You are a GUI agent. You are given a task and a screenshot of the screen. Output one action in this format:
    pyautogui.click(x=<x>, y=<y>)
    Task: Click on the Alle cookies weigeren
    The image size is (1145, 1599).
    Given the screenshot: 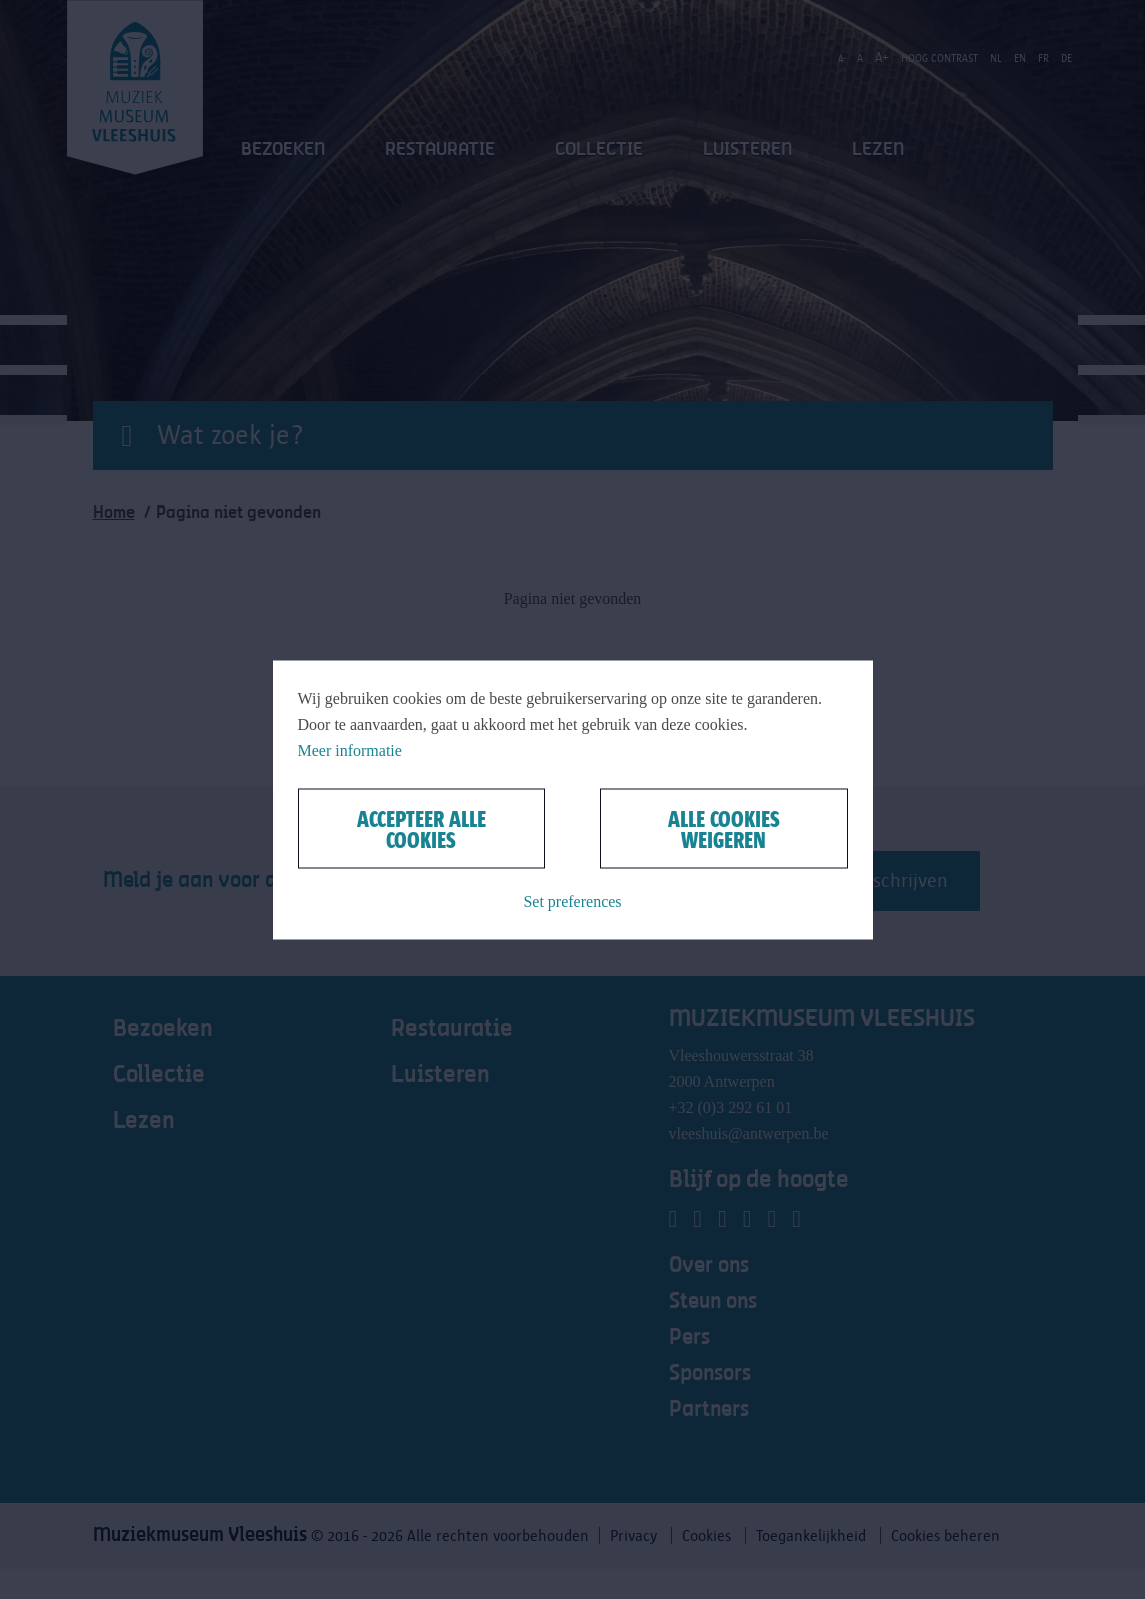 What is the action you would take?
    pyautogui.click(x=724, y=828)
    